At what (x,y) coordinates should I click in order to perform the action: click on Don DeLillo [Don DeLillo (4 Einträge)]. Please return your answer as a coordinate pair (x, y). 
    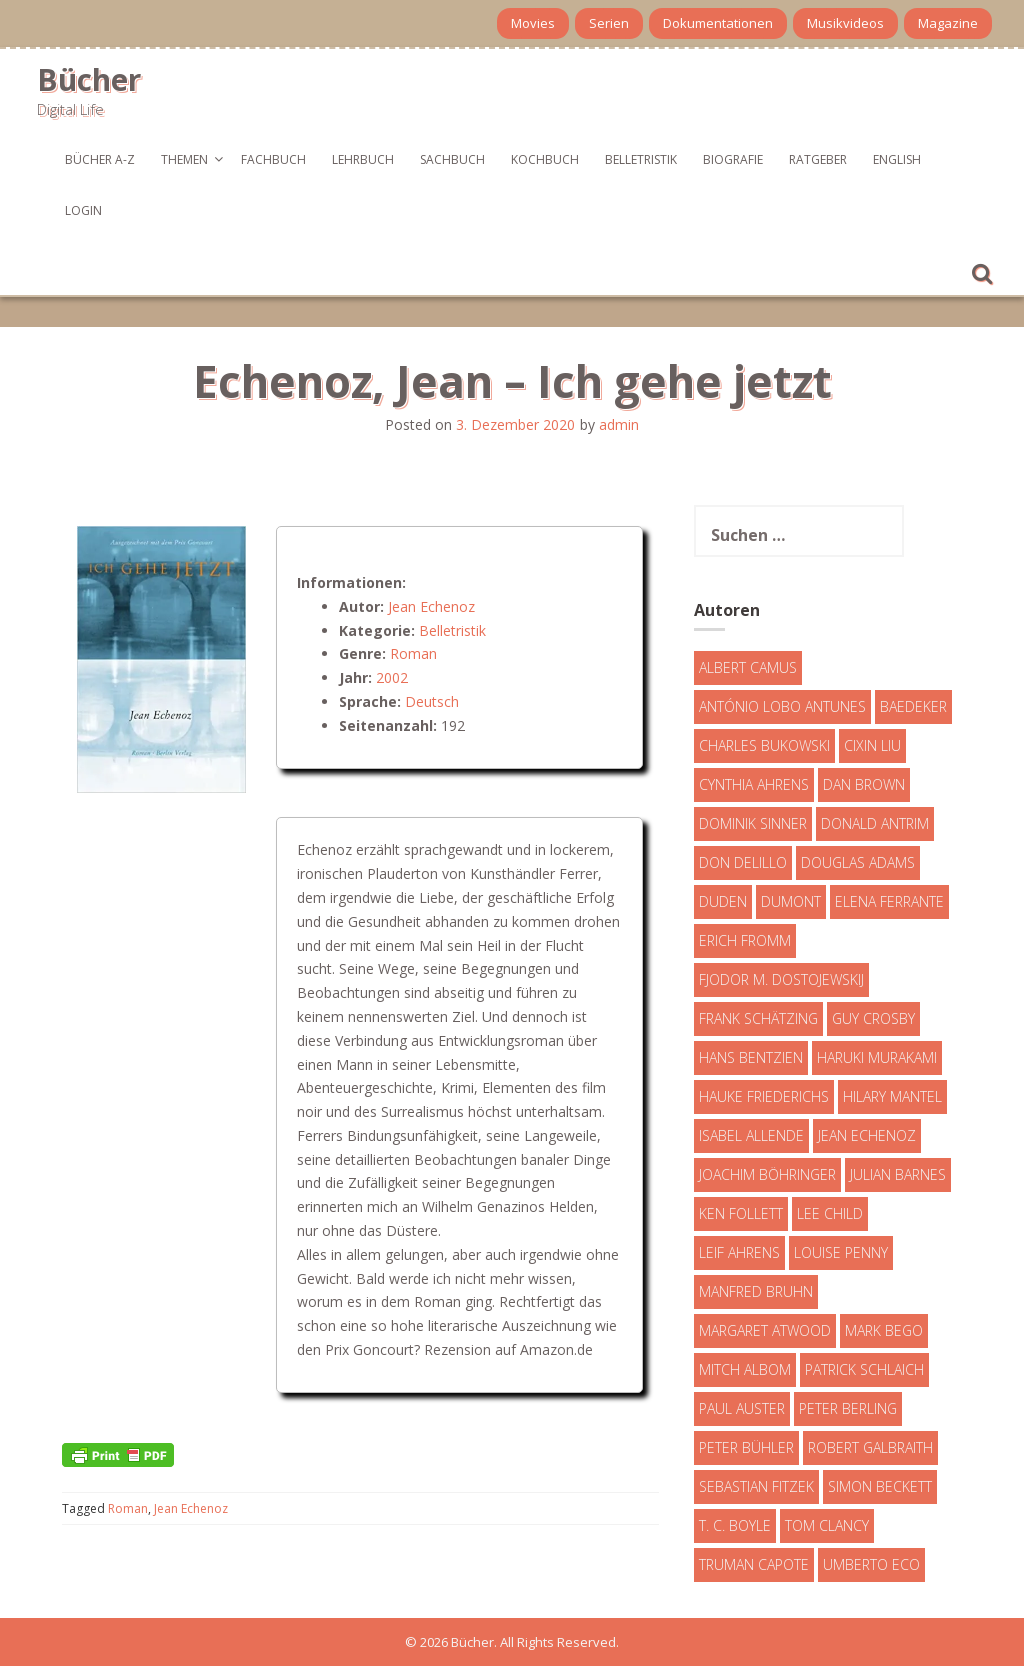
    Looking at the image, I should click on (743, 862).